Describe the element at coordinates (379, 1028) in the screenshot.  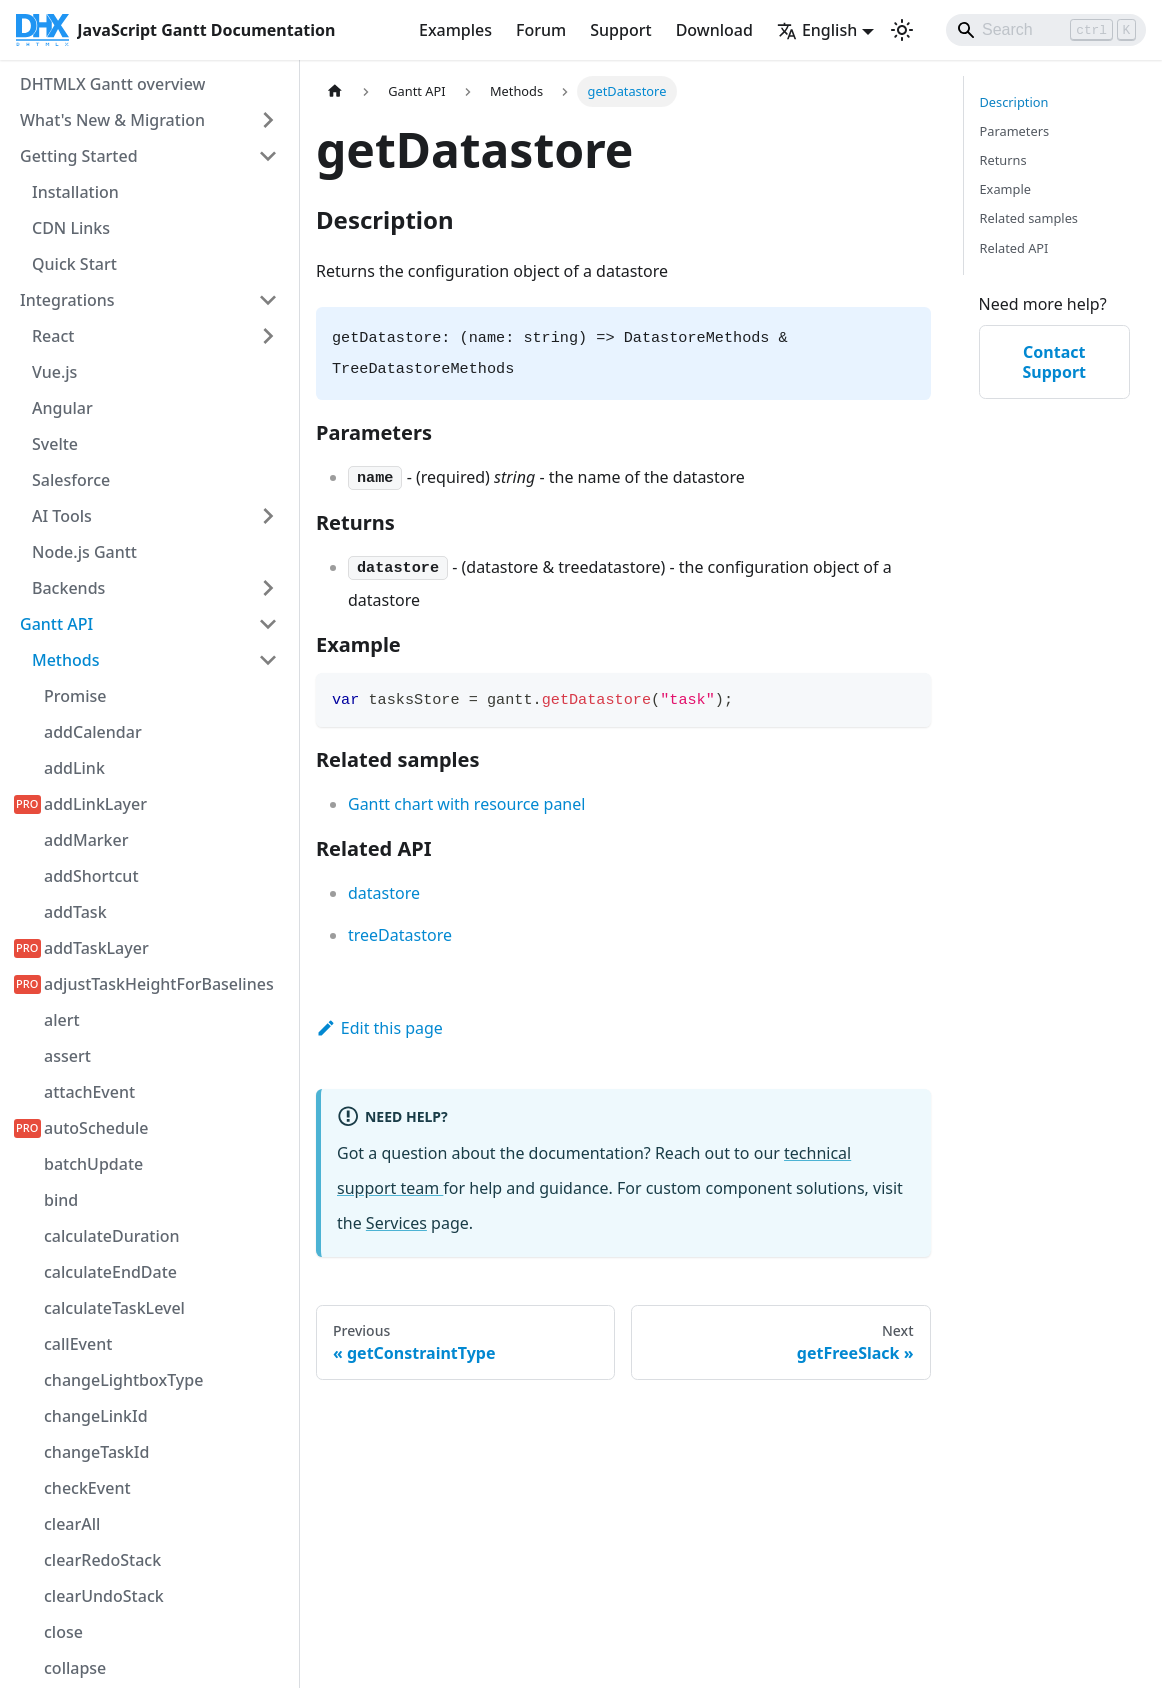
I see `Edit this page` at that location.